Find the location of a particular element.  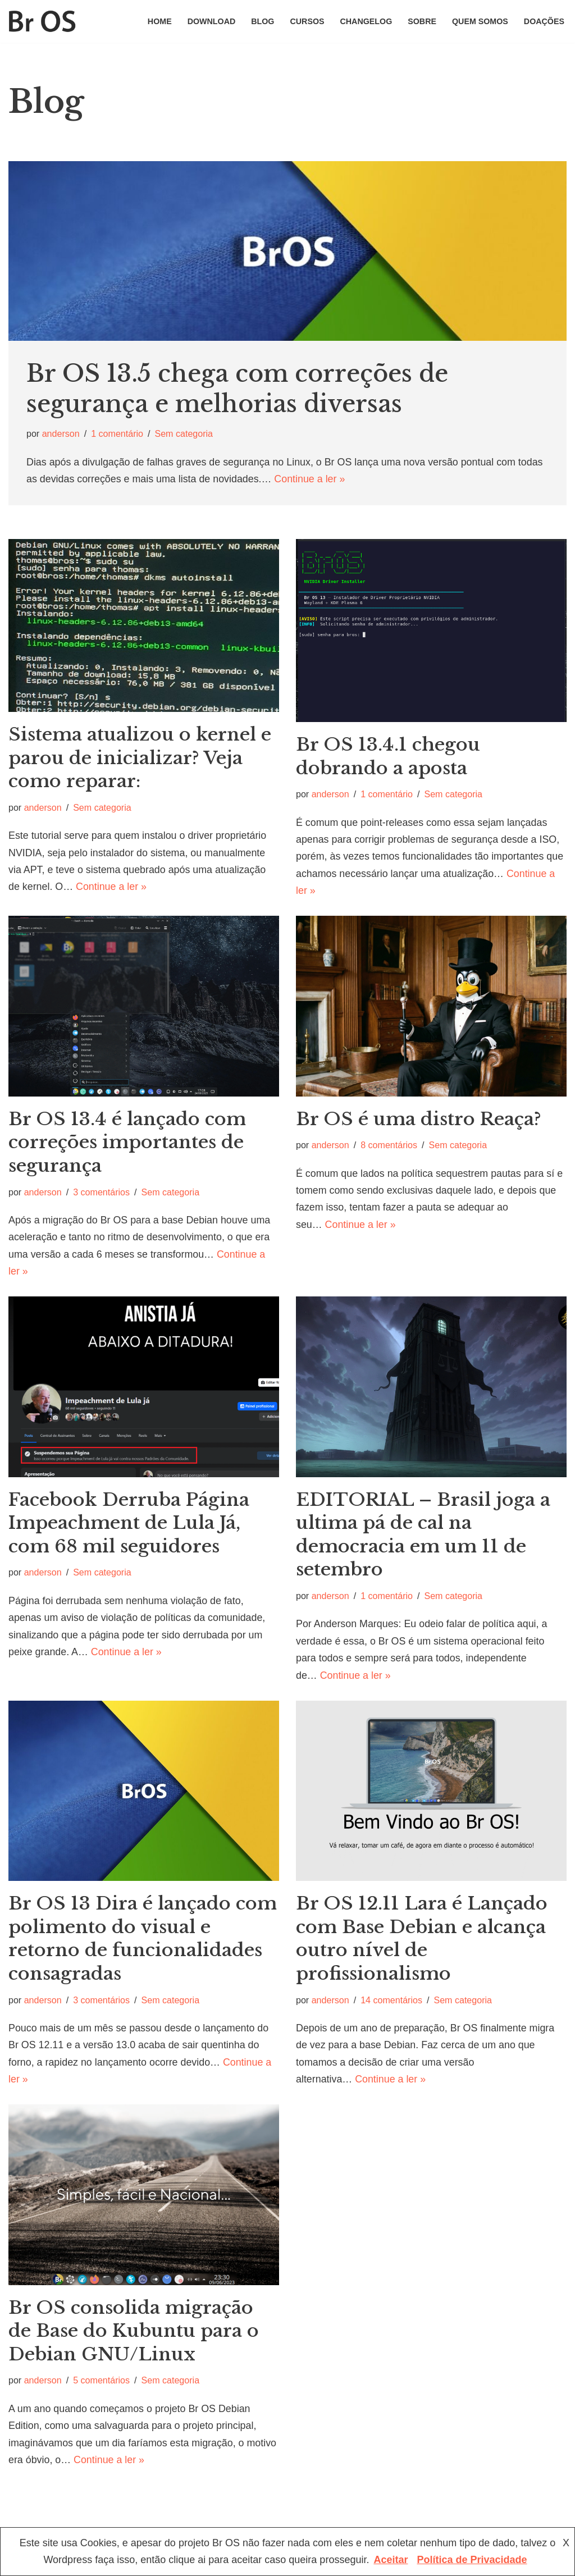

Política de Privacidade is located at coordinates (472, 2559).